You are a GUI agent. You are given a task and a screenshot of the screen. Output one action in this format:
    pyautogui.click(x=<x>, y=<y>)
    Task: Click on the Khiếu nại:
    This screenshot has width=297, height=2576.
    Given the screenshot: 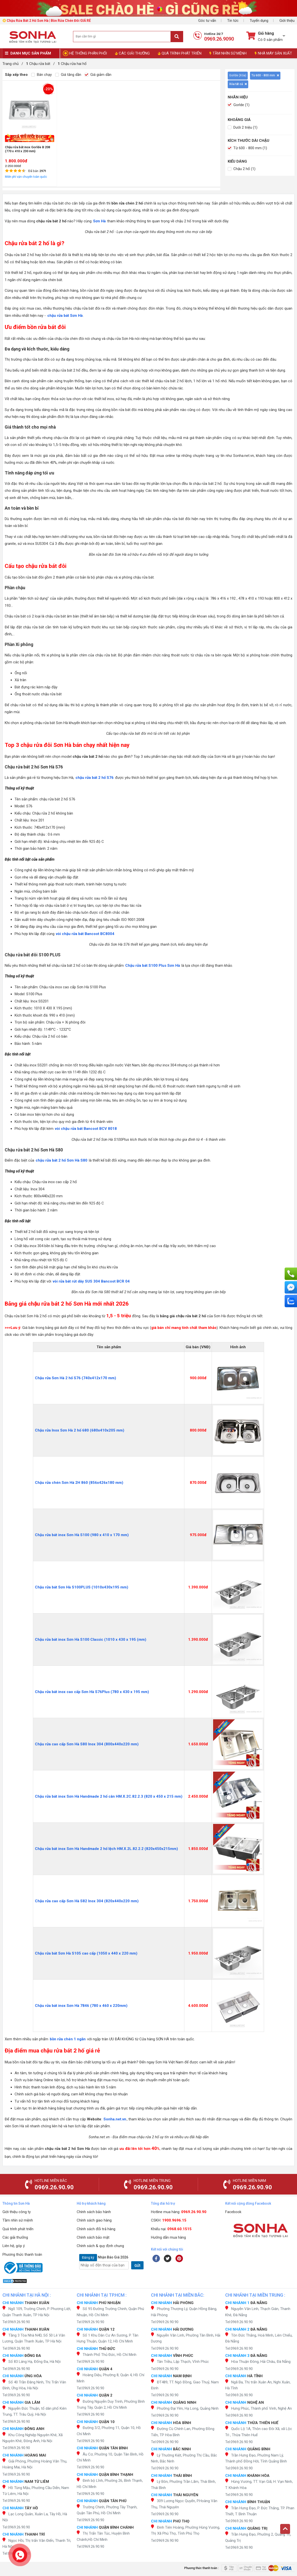 What is the action you would take?
    pyautogui.click(x=171, y=2229)
    